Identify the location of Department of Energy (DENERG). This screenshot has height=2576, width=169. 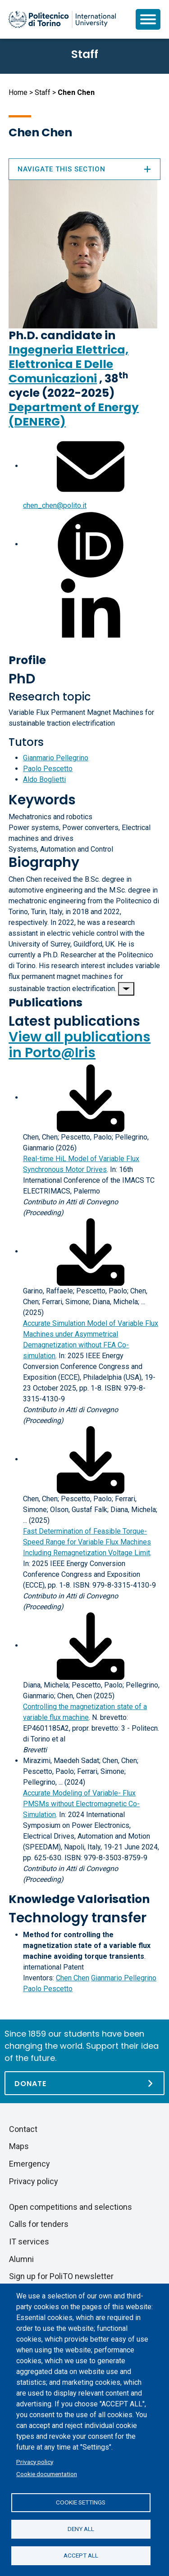
(74, 414).